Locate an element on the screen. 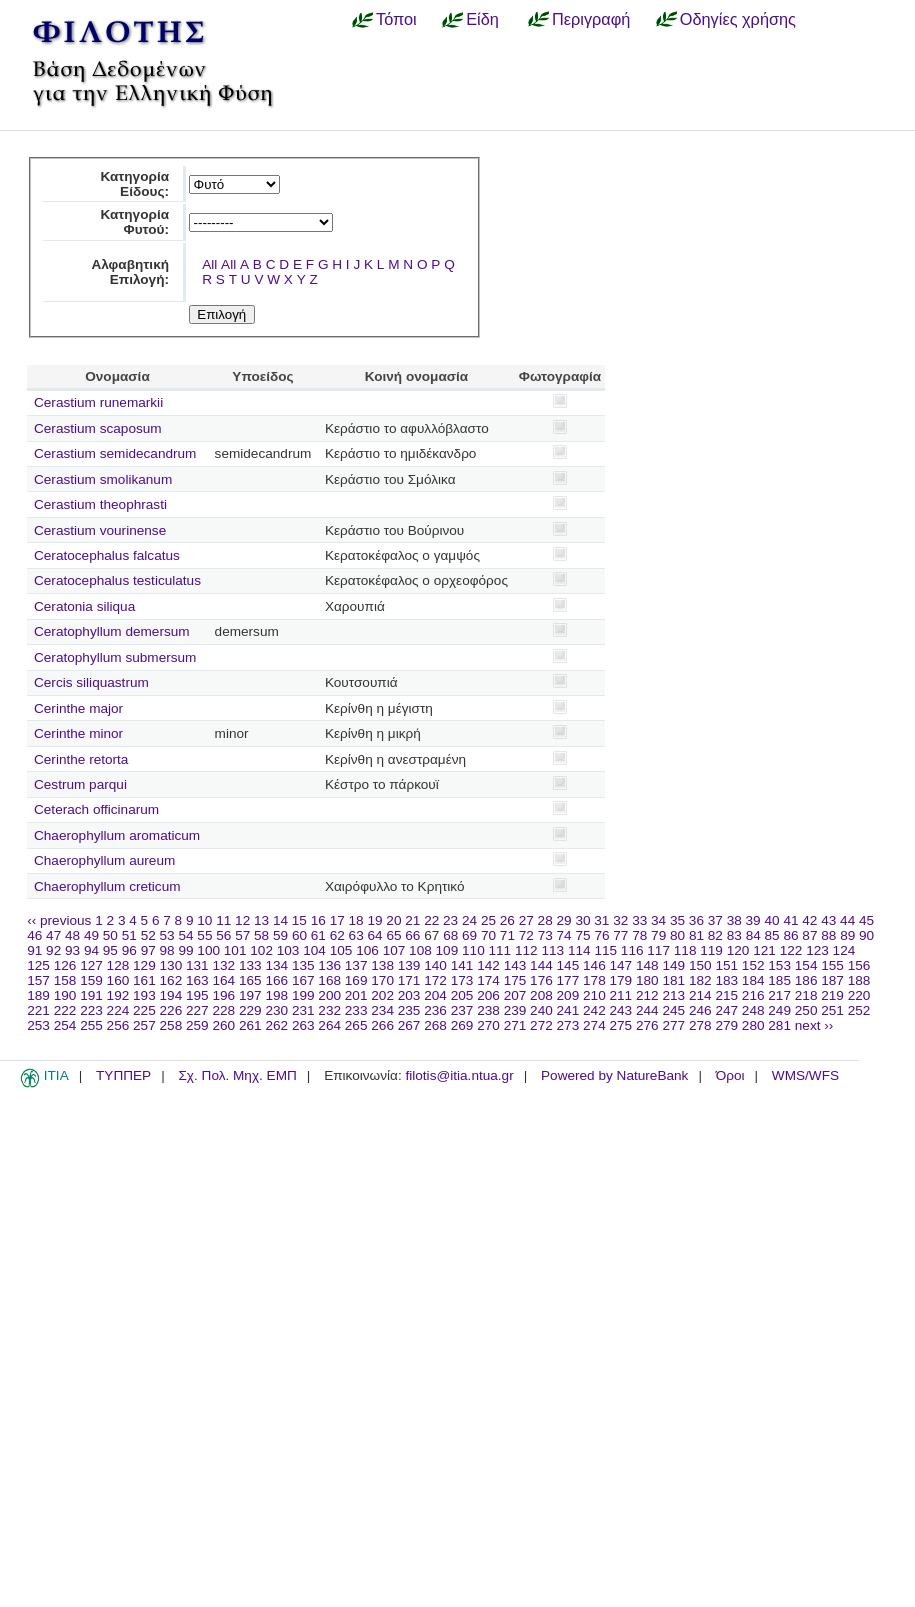  162 is located at coordinates (171, 980).